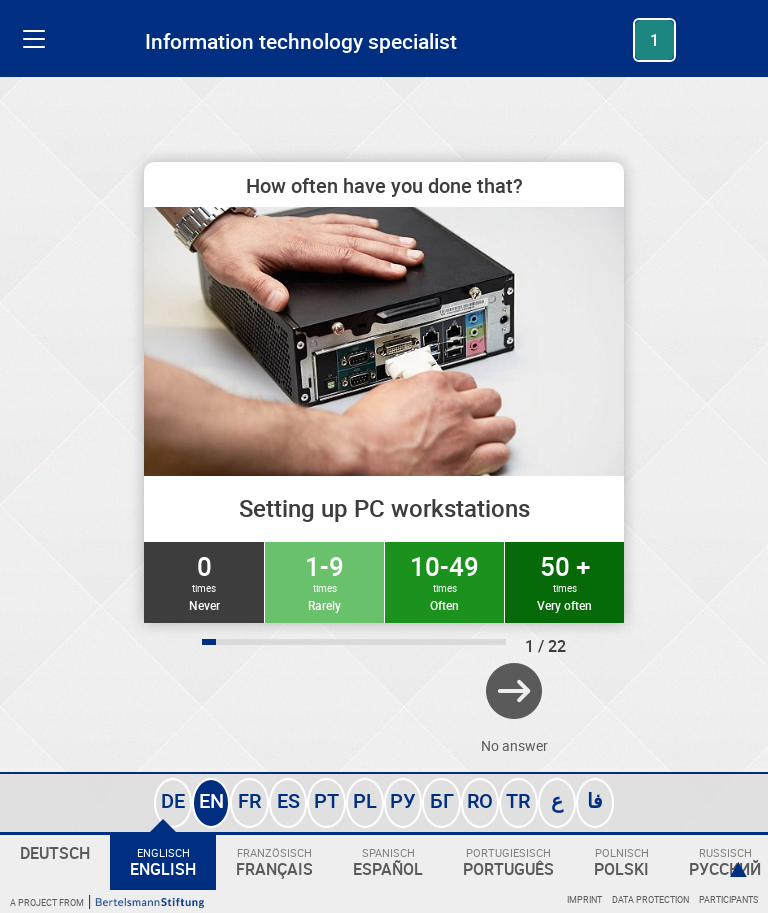 The image size is (768, 913). Describe the element at coordinates (584, 899) in the screenshot. I see `Imprint` at that location.